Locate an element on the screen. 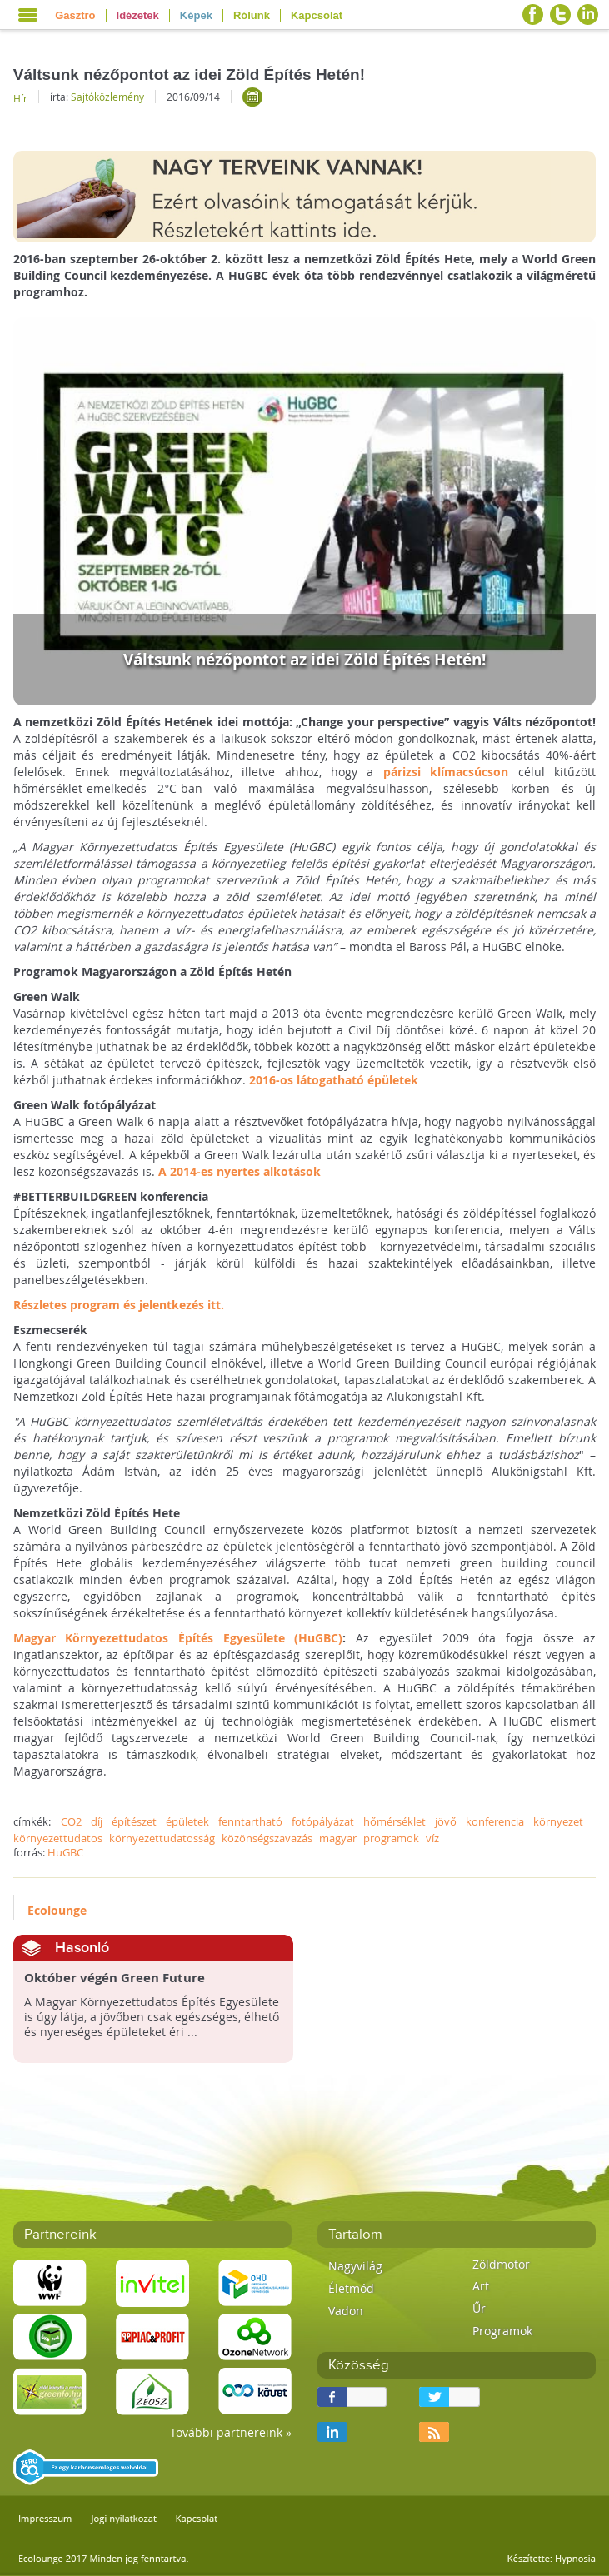  Magyar Környezettudatos Építés Egyesülete (HuGBC) is located at coordinates (178, 1638).